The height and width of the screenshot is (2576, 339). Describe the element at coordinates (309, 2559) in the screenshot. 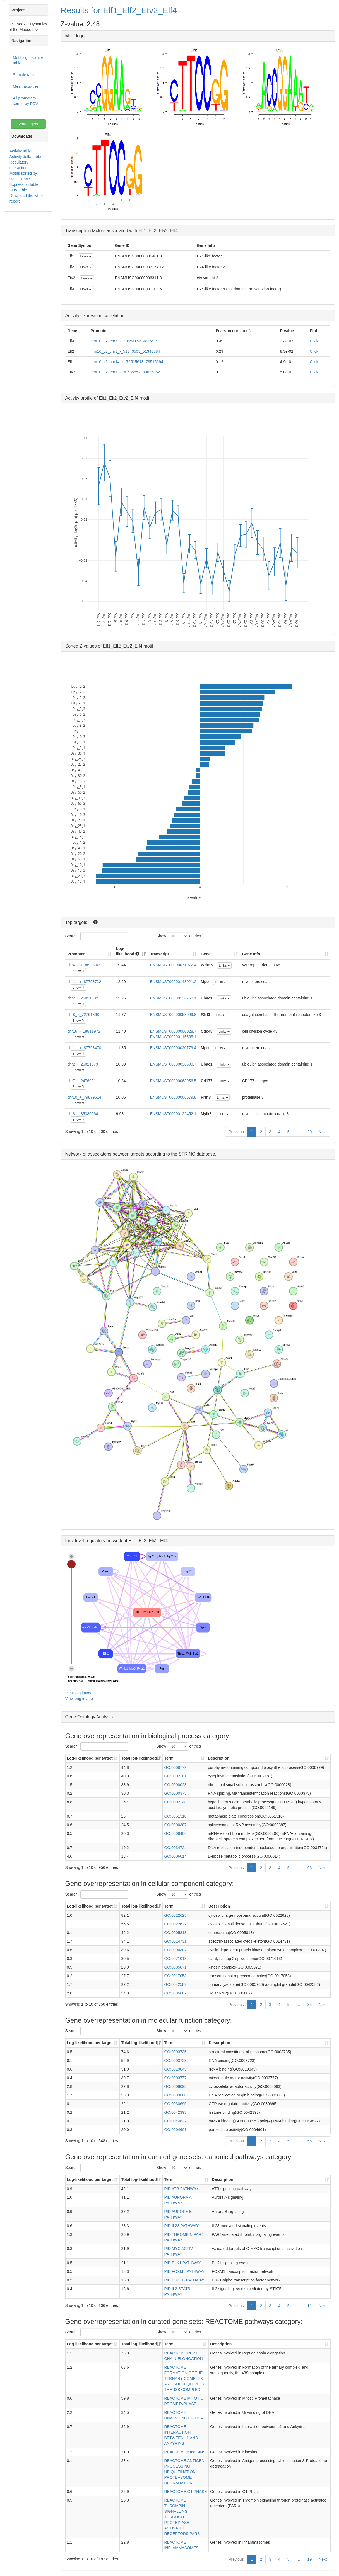

I see `19` at that location.